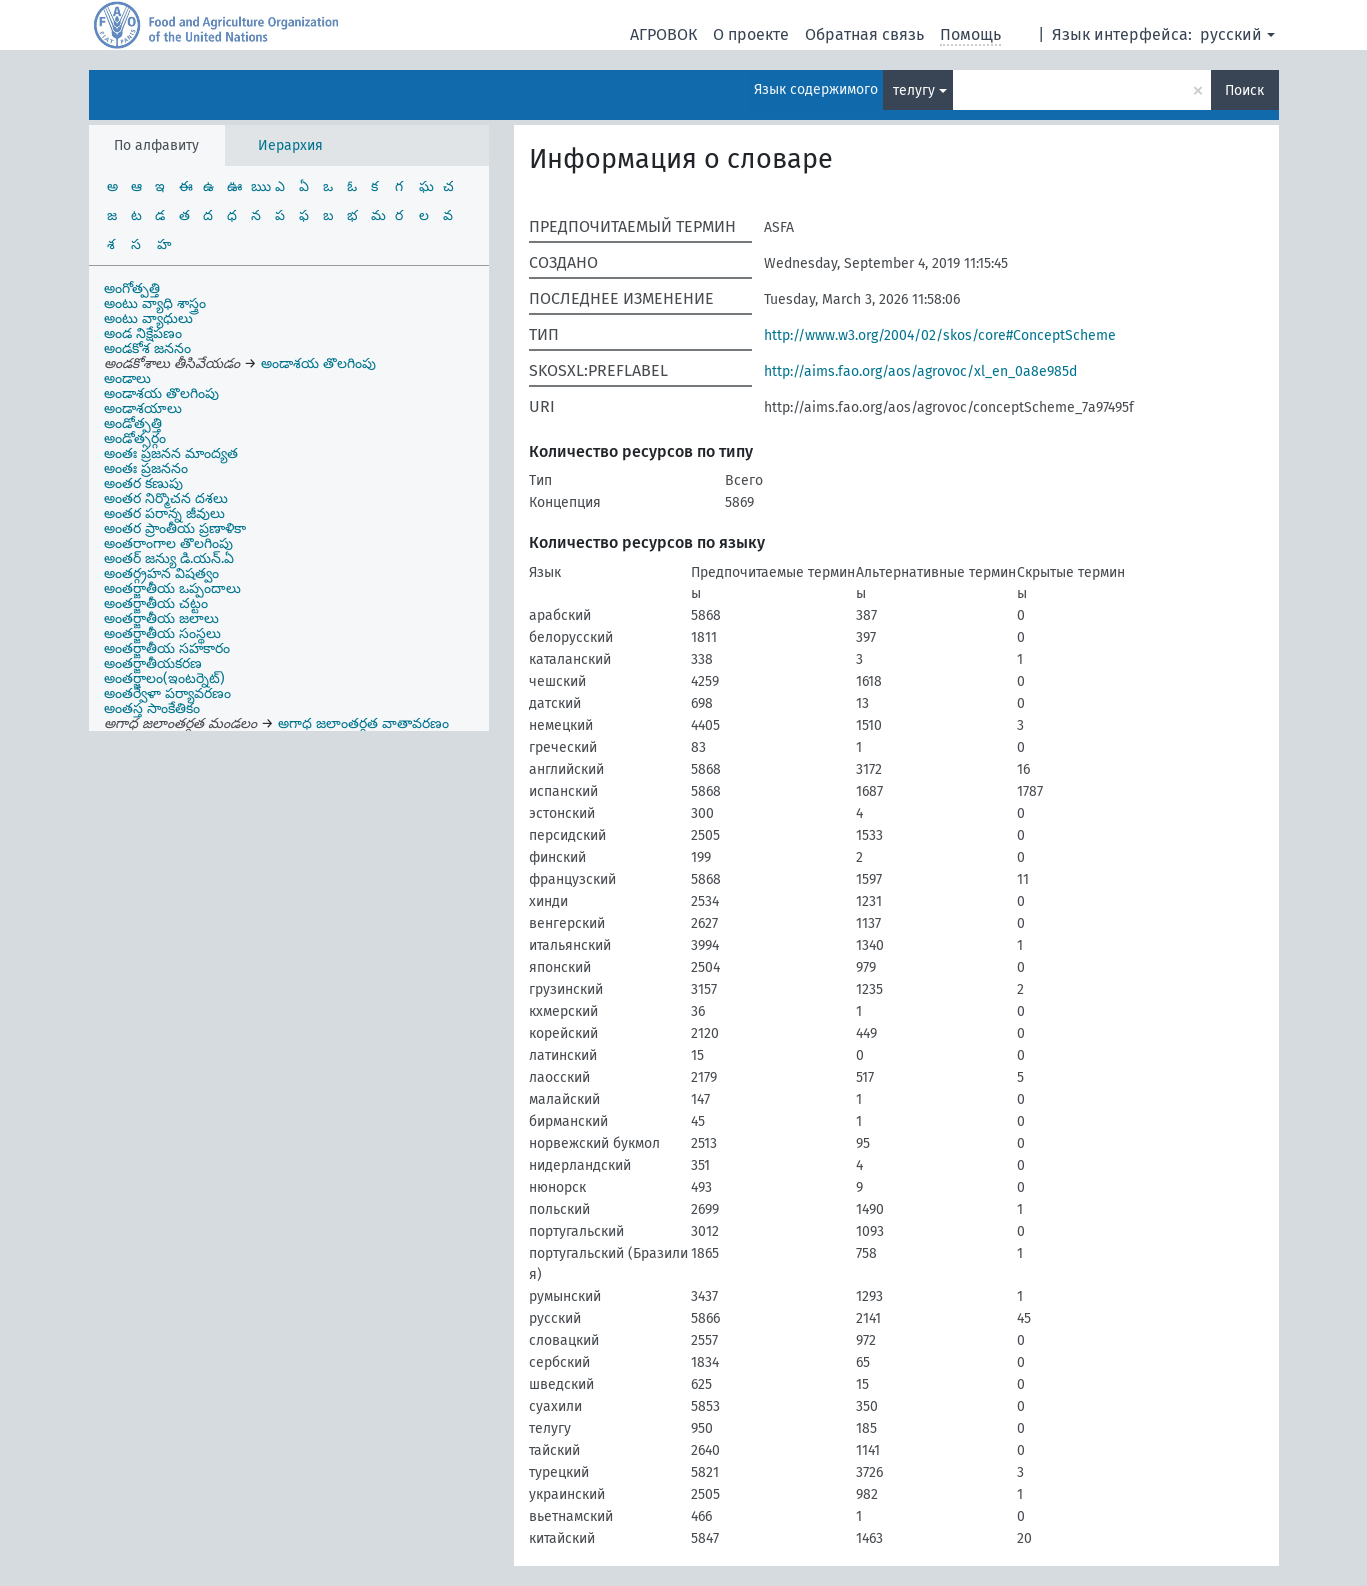 The height and width of the screenshot is (1586, 1367). Describe the element at coordinates (290, 145) in the screenshot. I see `Иерархия` at that location.